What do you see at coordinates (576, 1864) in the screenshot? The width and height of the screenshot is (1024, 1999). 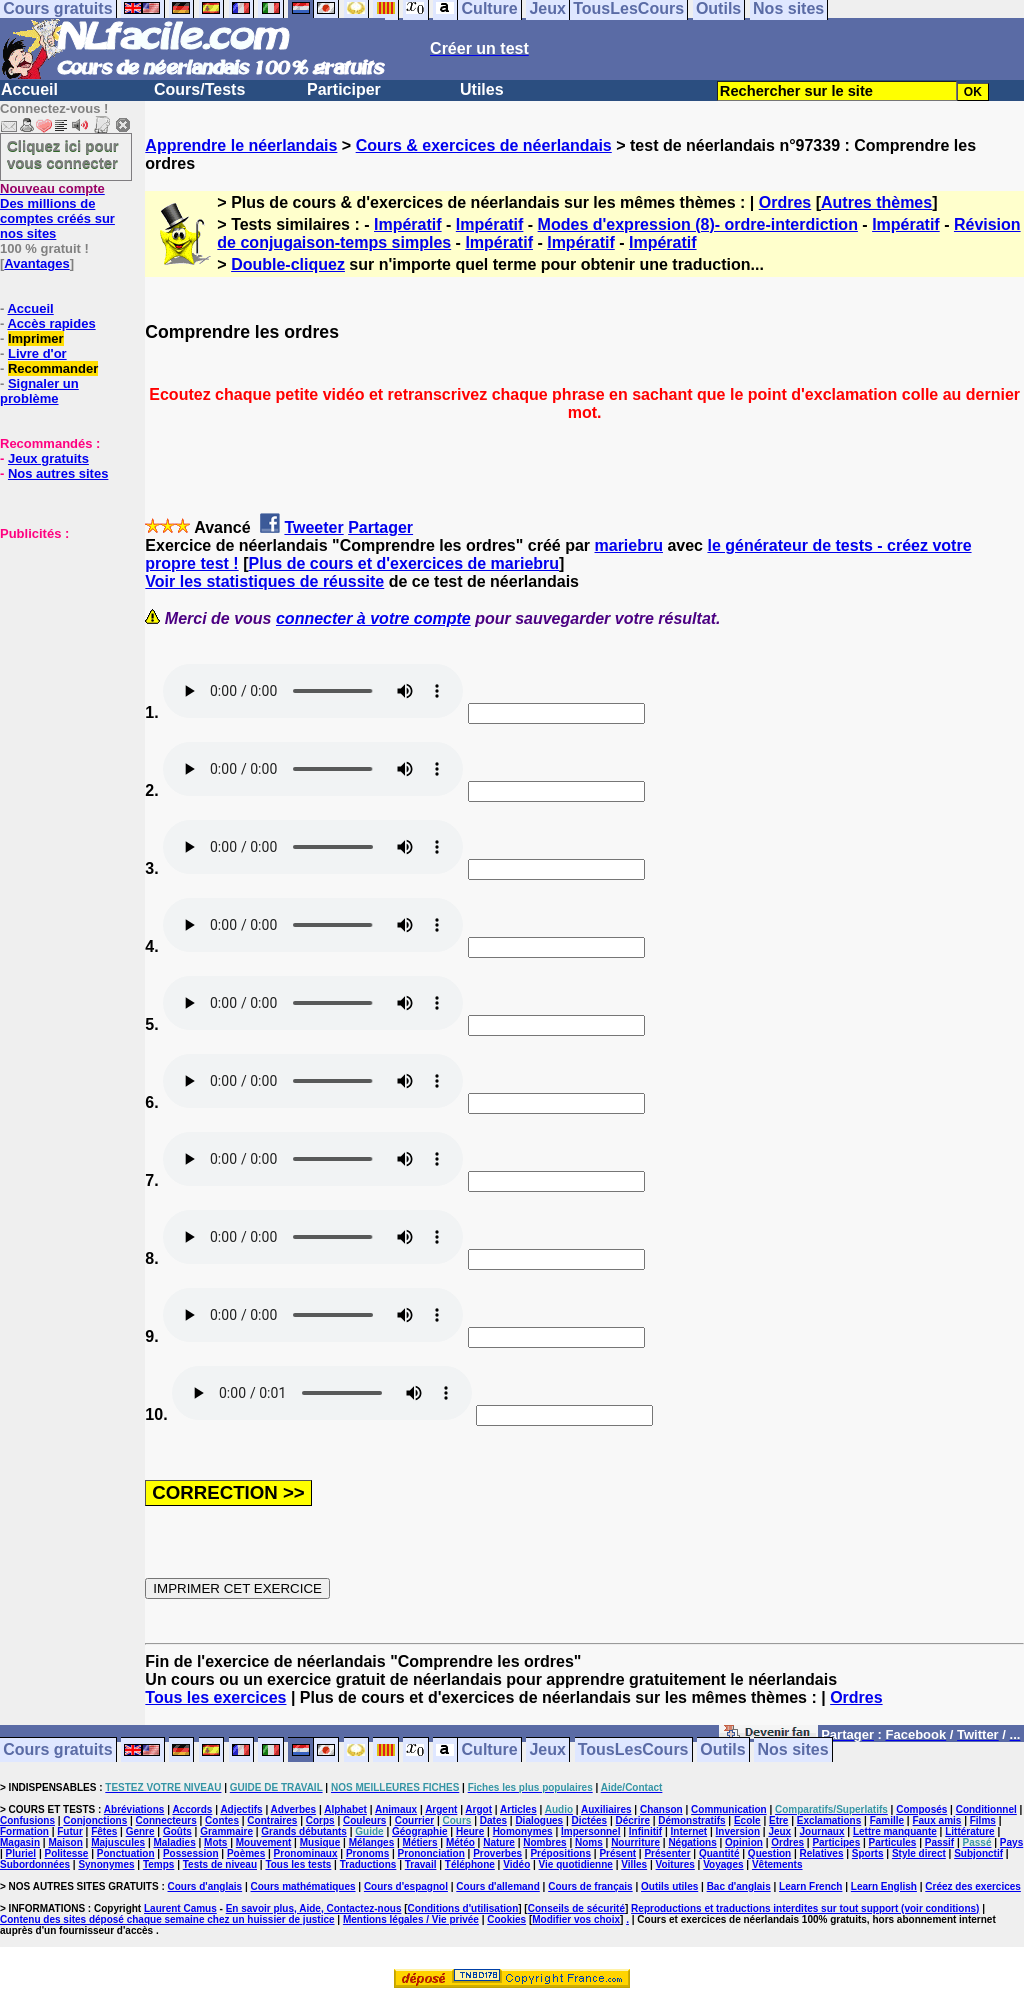 I see `Vie quotidienne` at bounding box center [576, 1864].